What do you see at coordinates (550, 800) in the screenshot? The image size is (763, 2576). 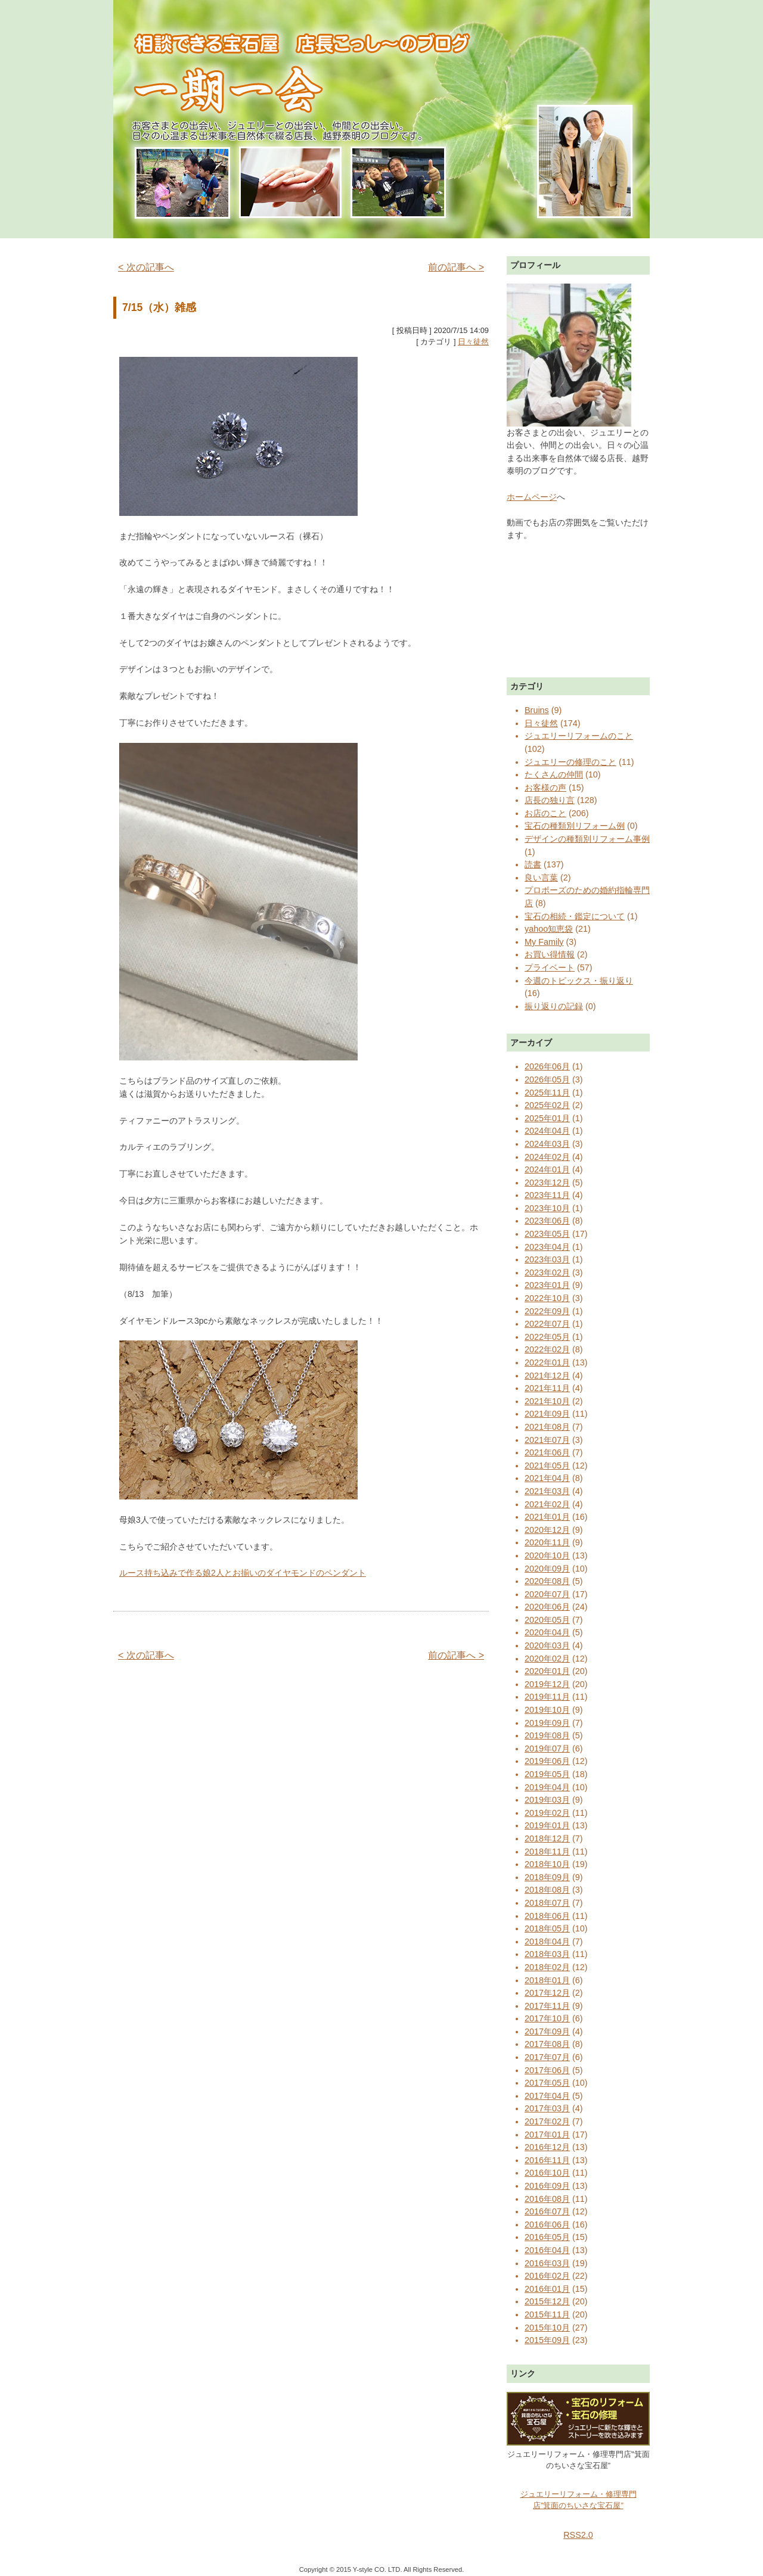 I see `店長の独り言` at bounding box center [550, 800].